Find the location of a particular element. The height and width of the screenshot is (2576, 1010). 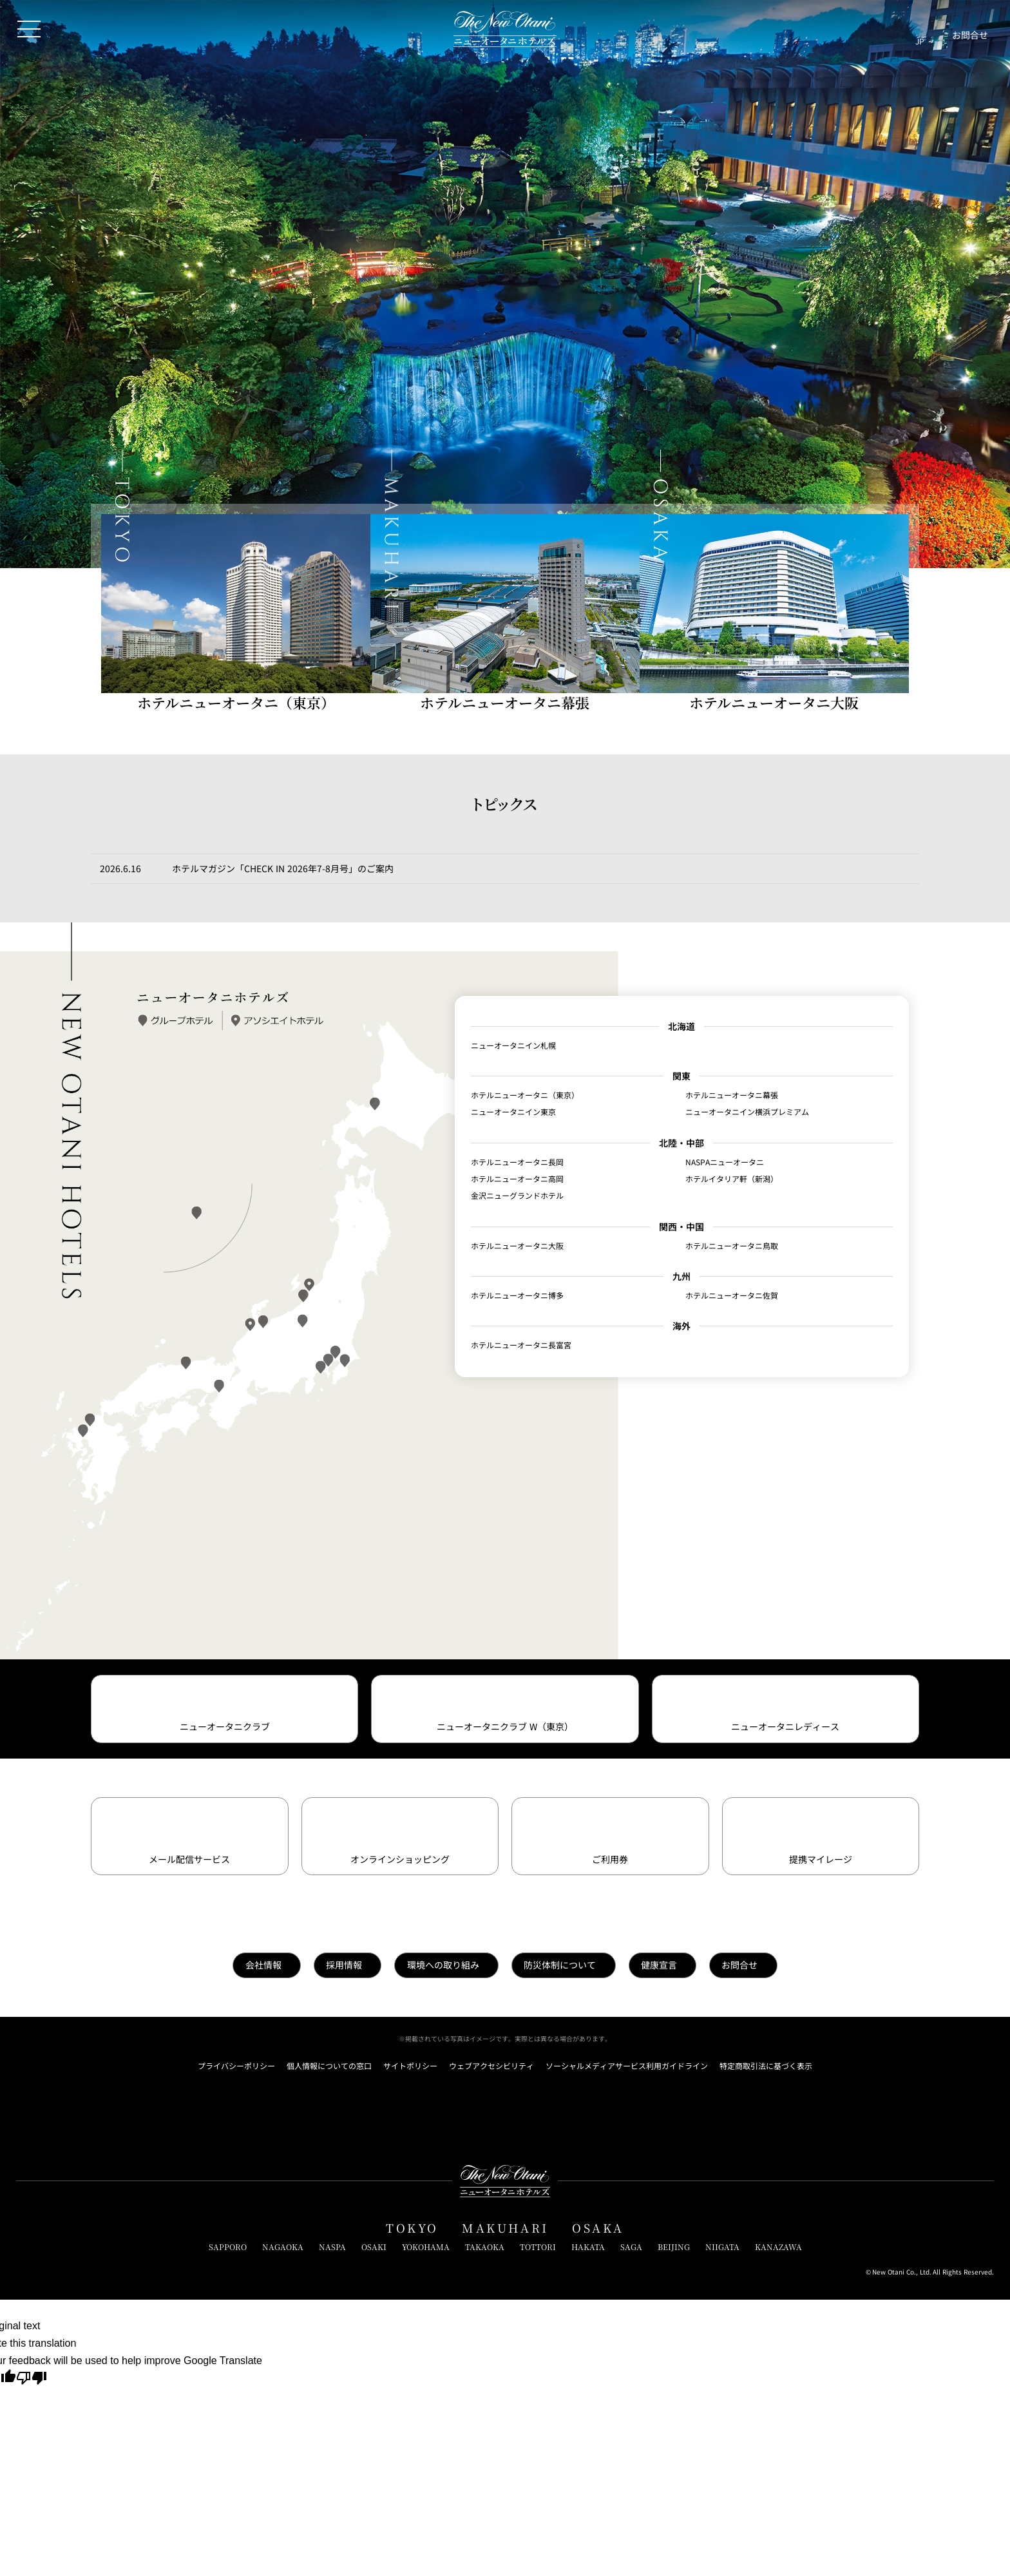

ホテルニューオータニ鳥取 is located at coordinates (731, 1245).